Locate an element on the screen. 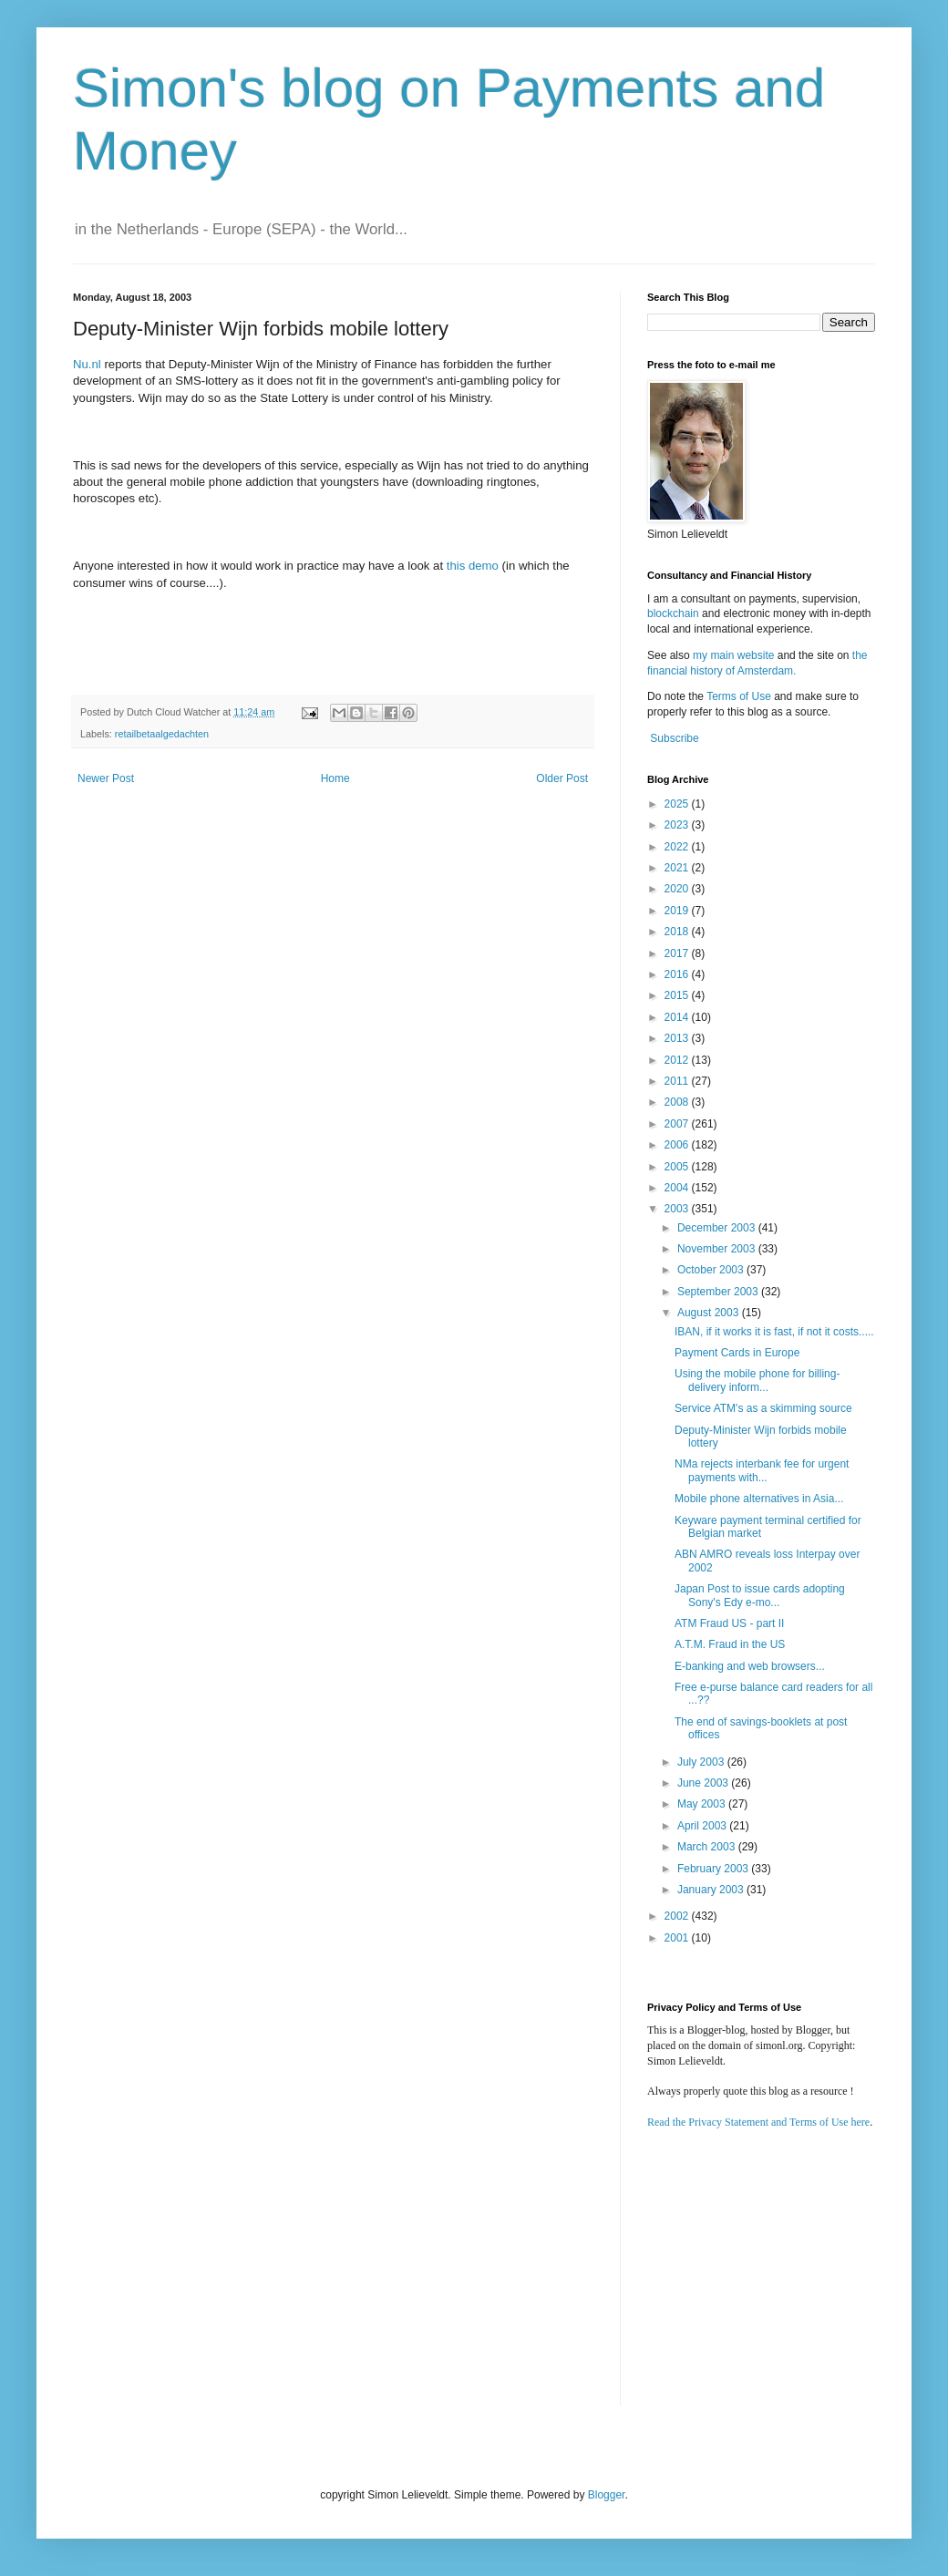  2016 is located at coordinates (678, 974).